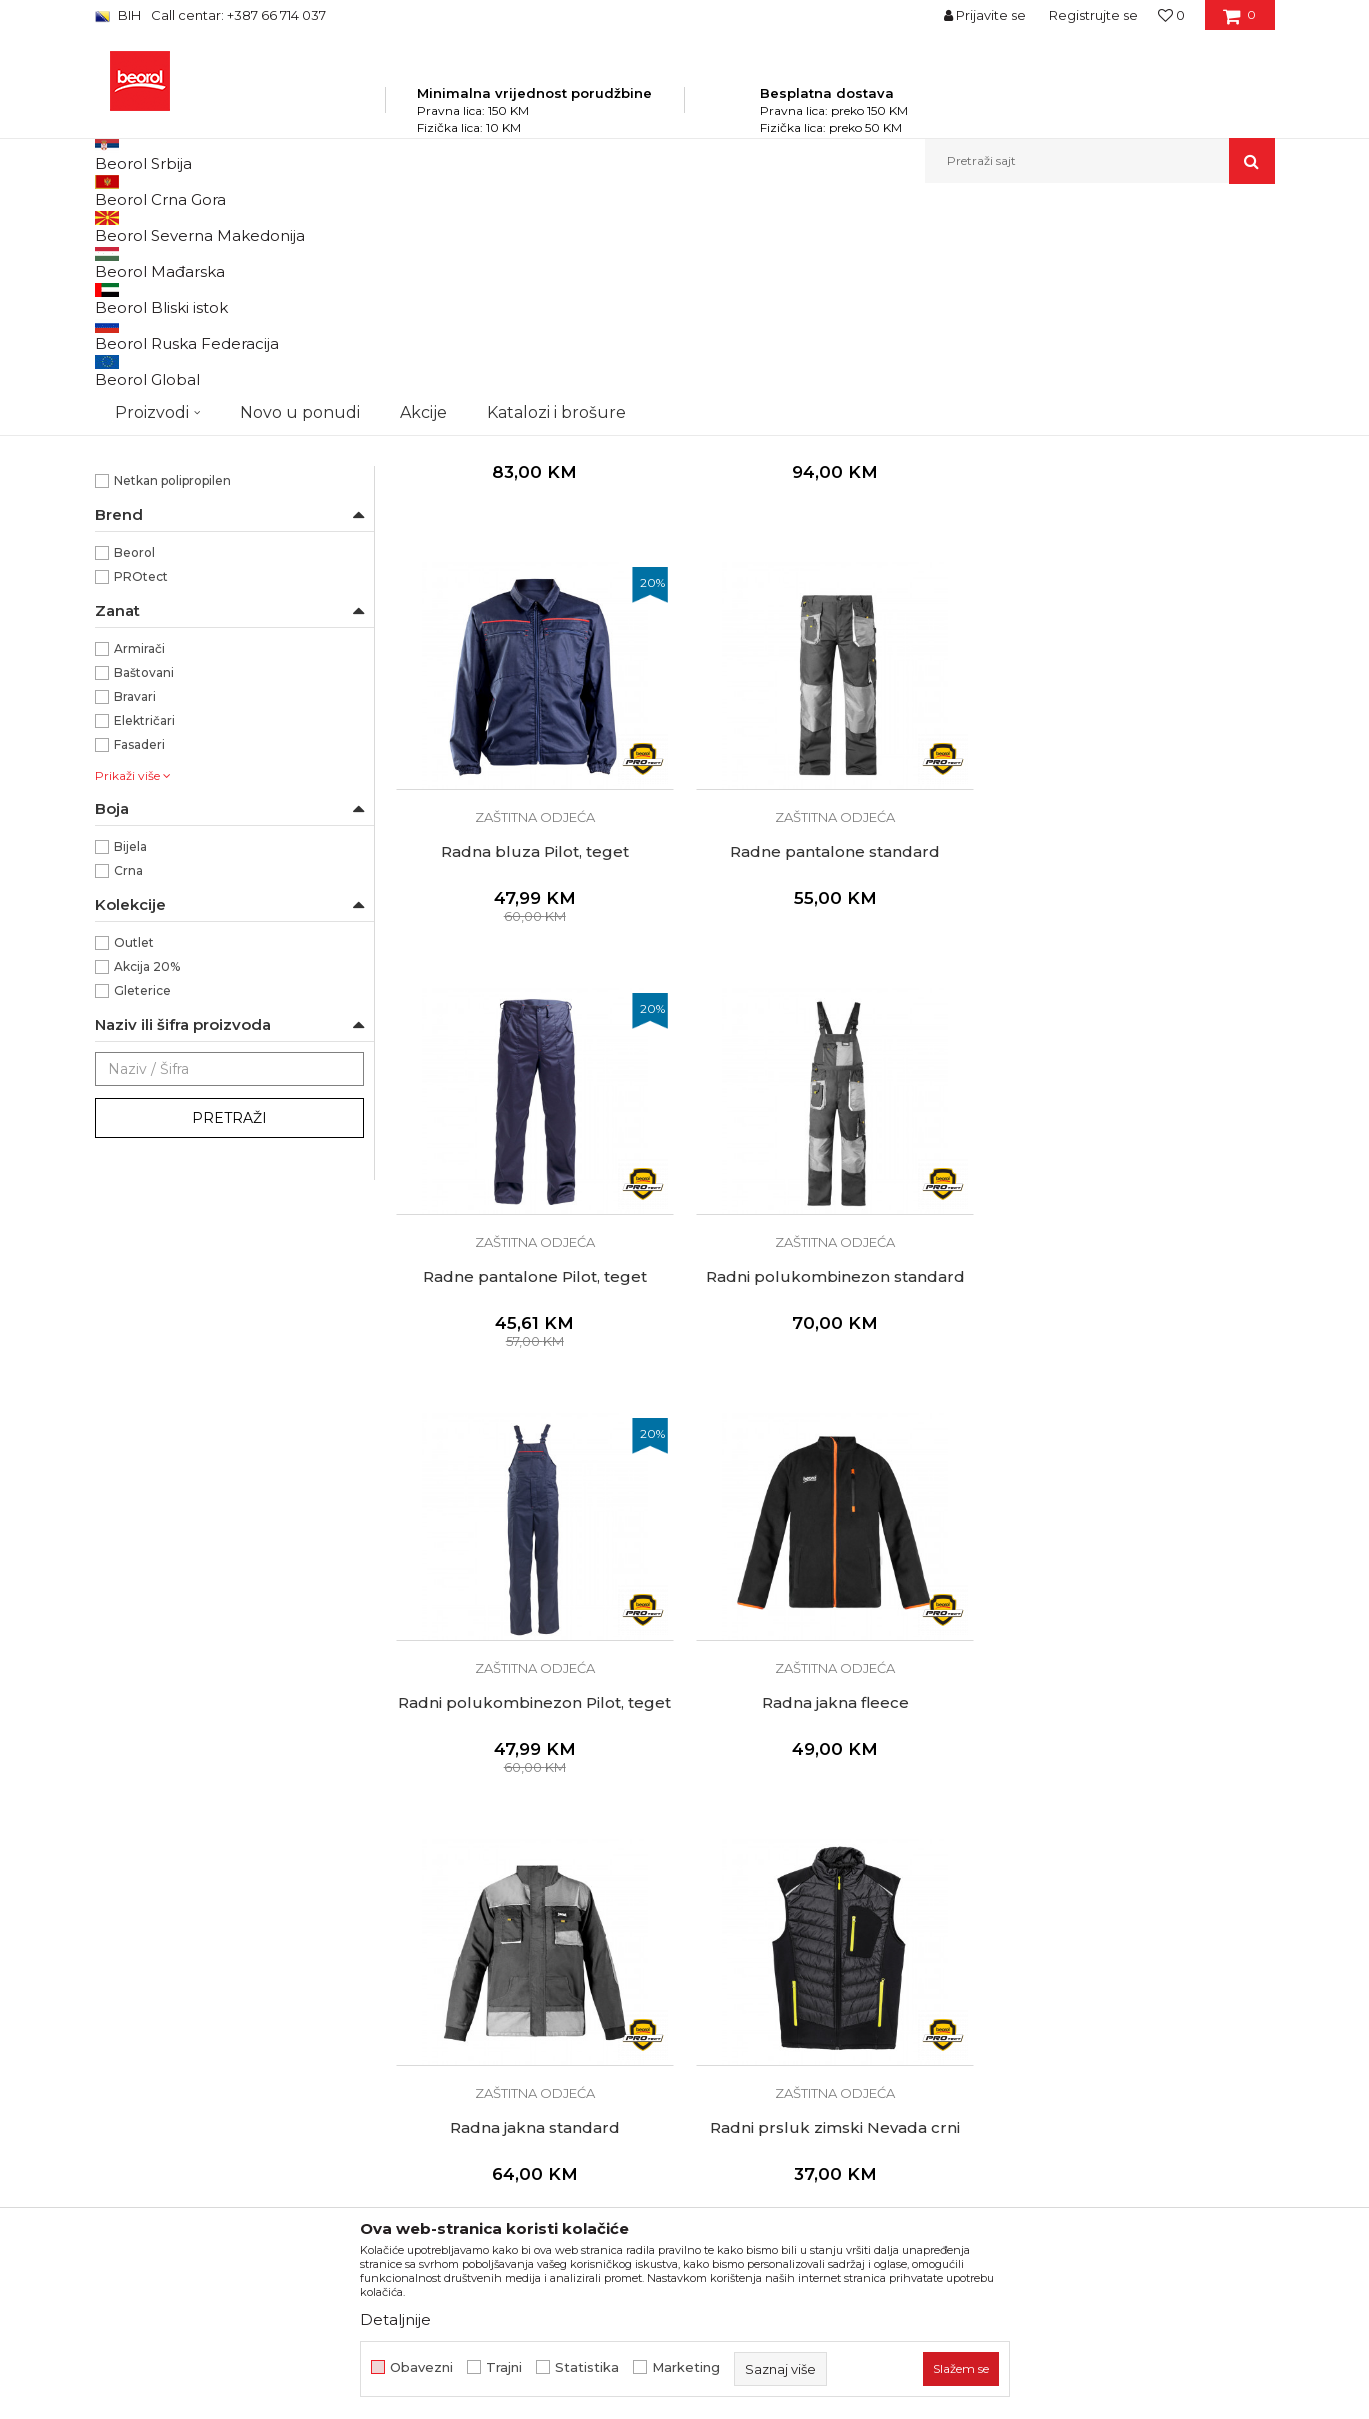  Describe the element at coordinates (534, 640) in the screenshot. I see `Radna jakna softshell` at that location.